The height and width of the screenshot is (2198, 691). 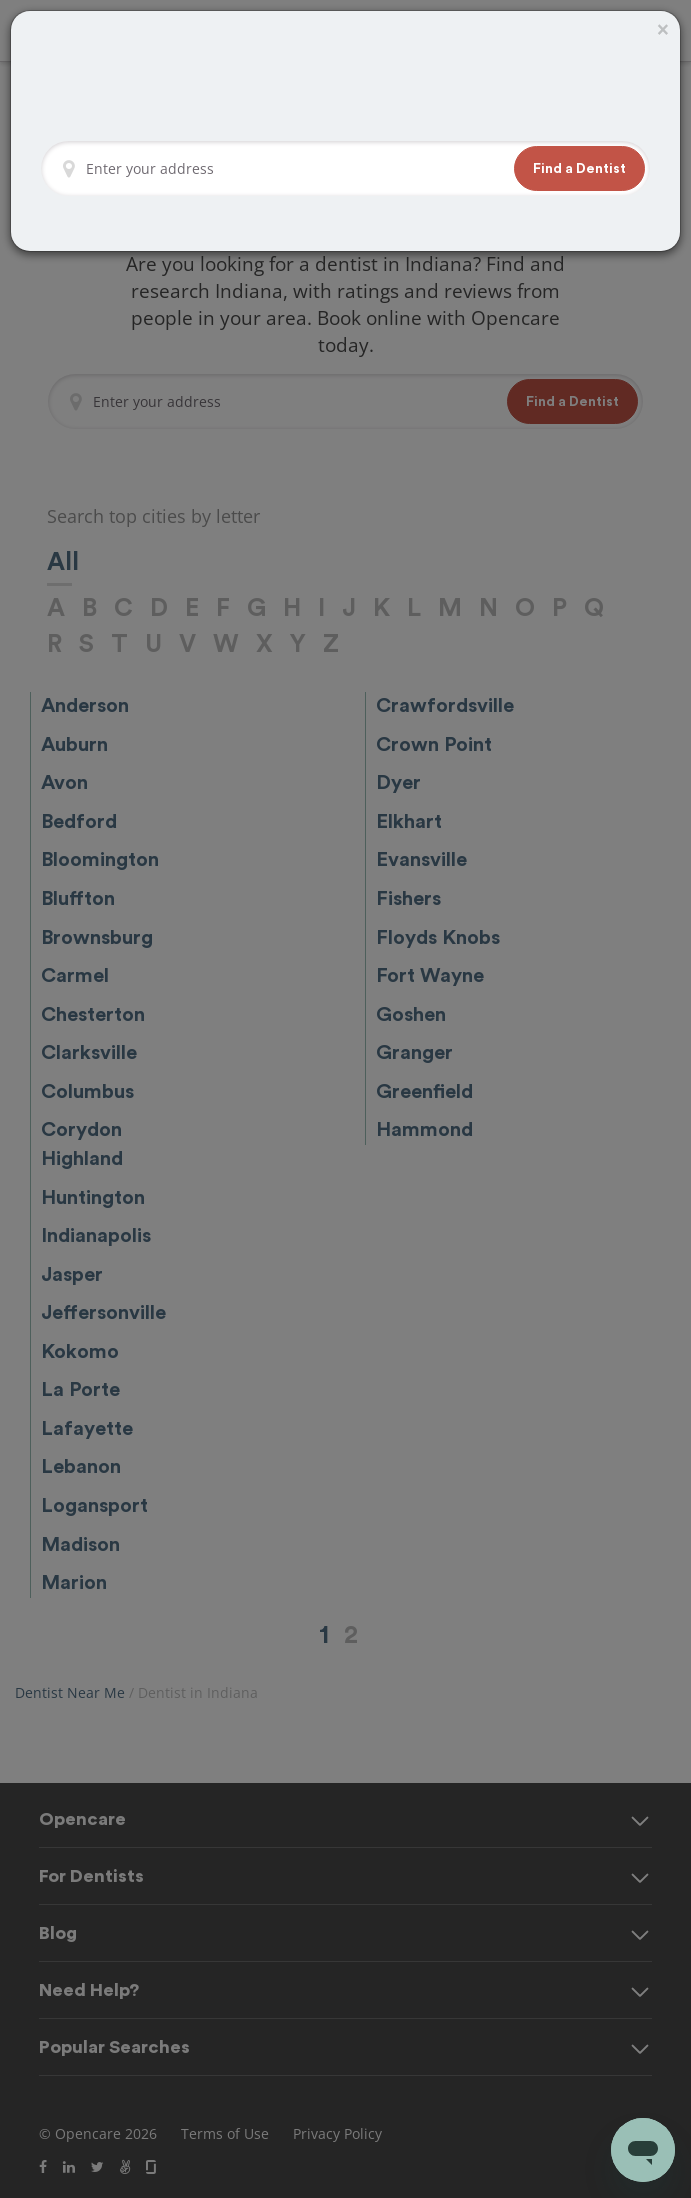 What do you see at coordinates (579, 168) in the screenshot?
I see `[button]` at bounding box center [579, 168].